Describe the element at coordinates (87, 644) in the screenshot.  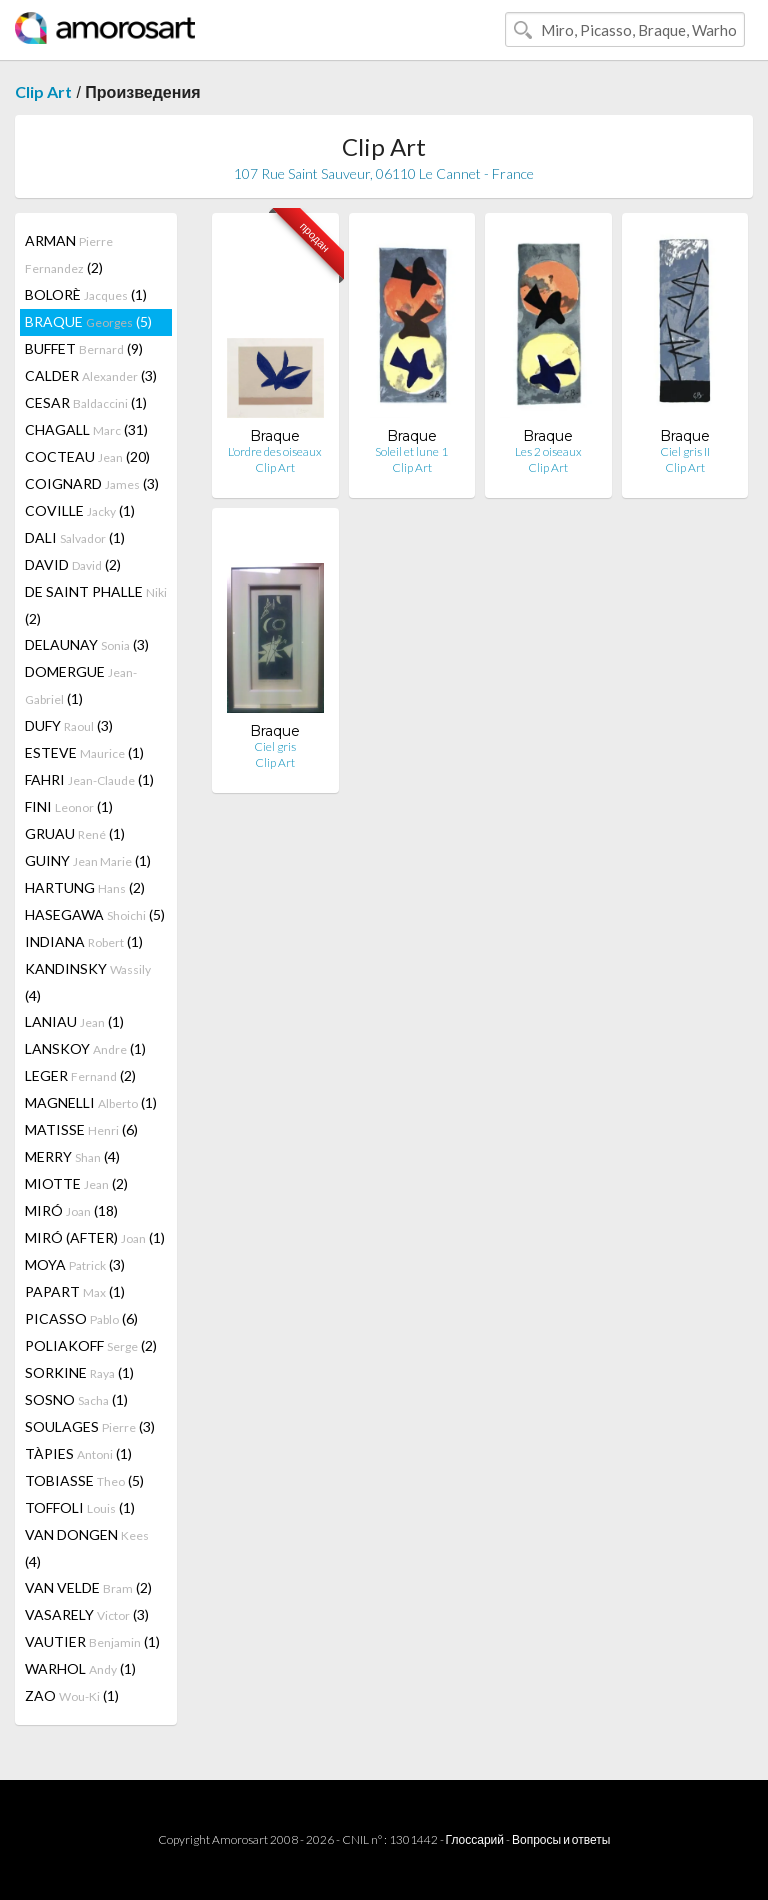
I see `DELAUNAY (3)` at that location.